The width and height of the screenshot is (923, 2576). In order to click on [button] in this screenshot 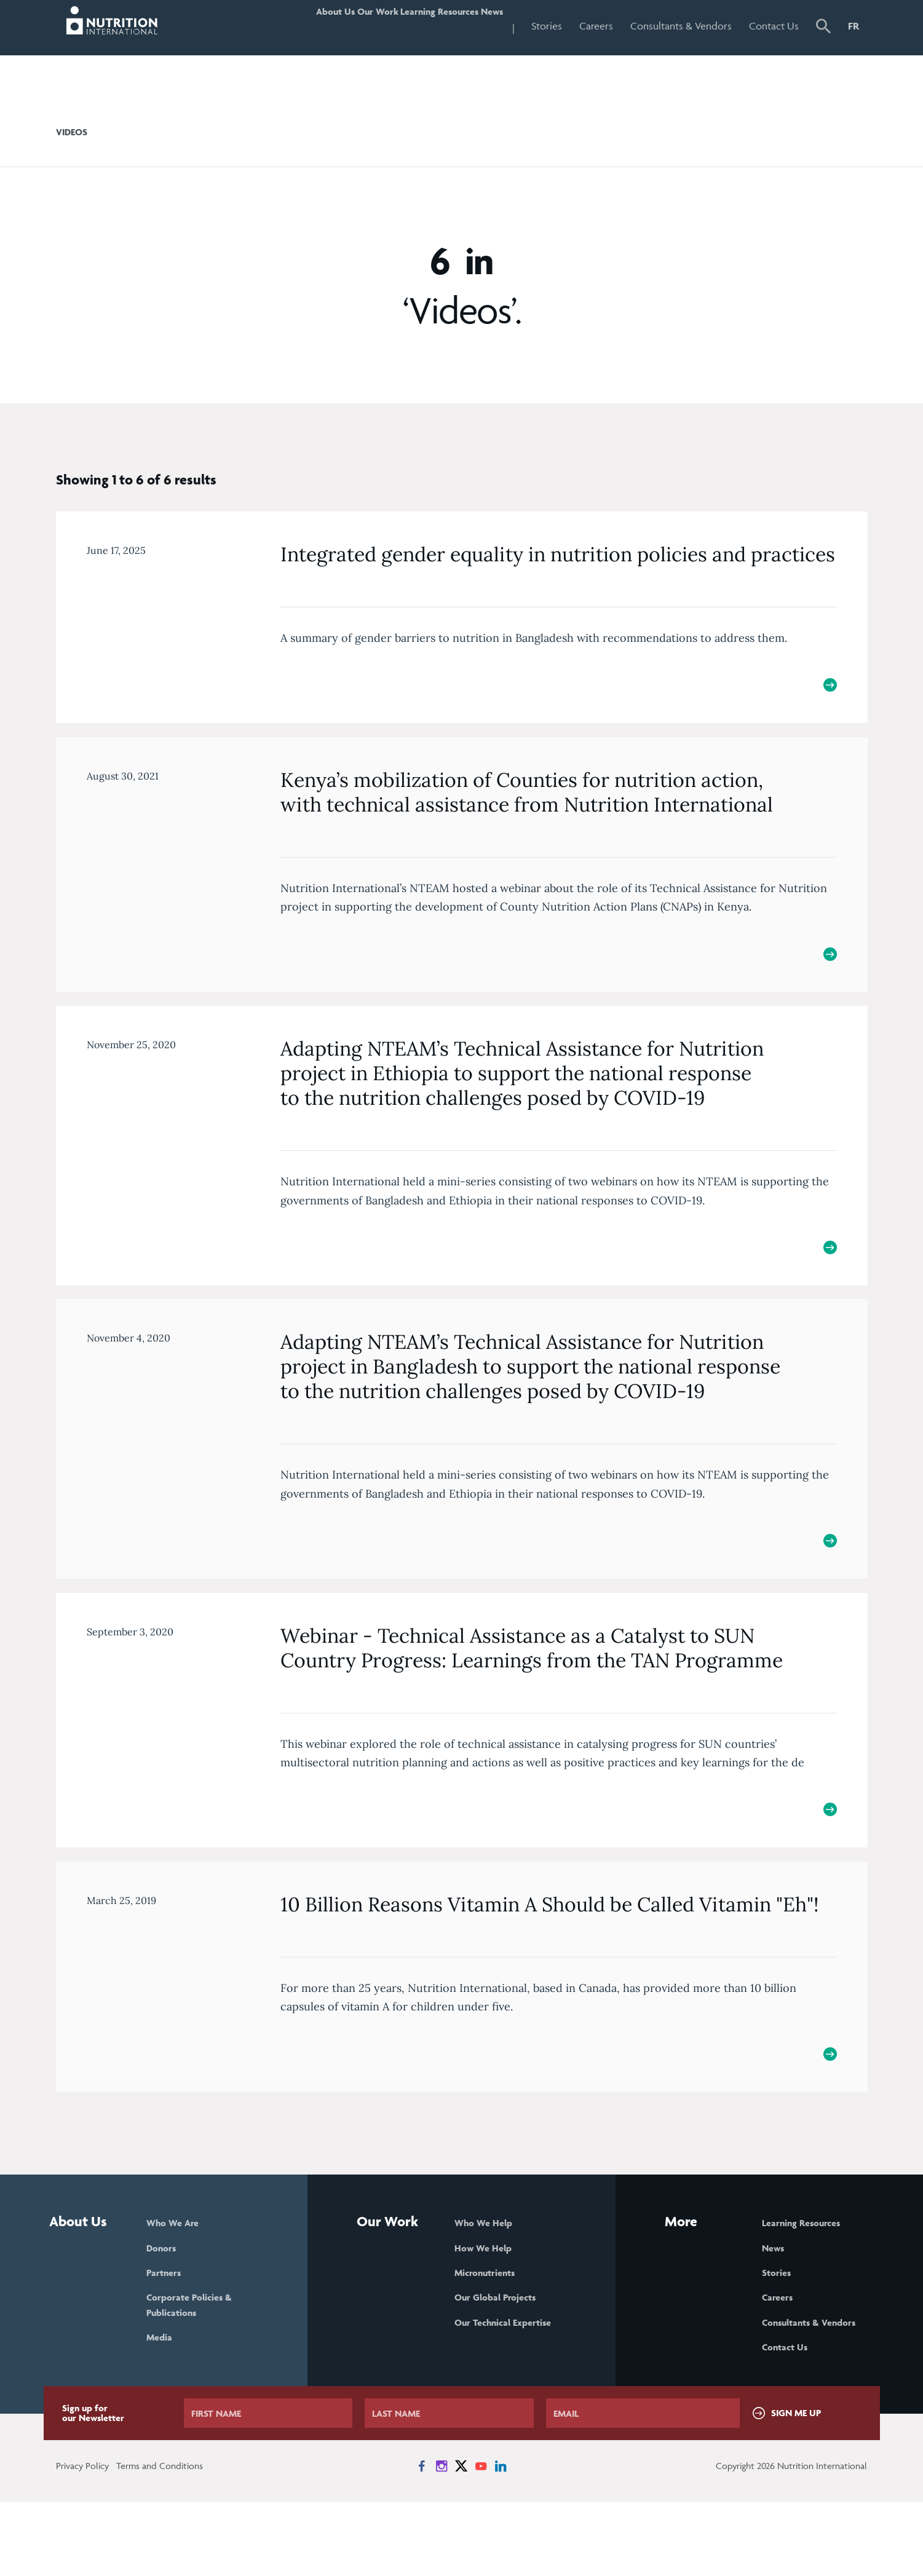, I will do `click(823, 27)`.